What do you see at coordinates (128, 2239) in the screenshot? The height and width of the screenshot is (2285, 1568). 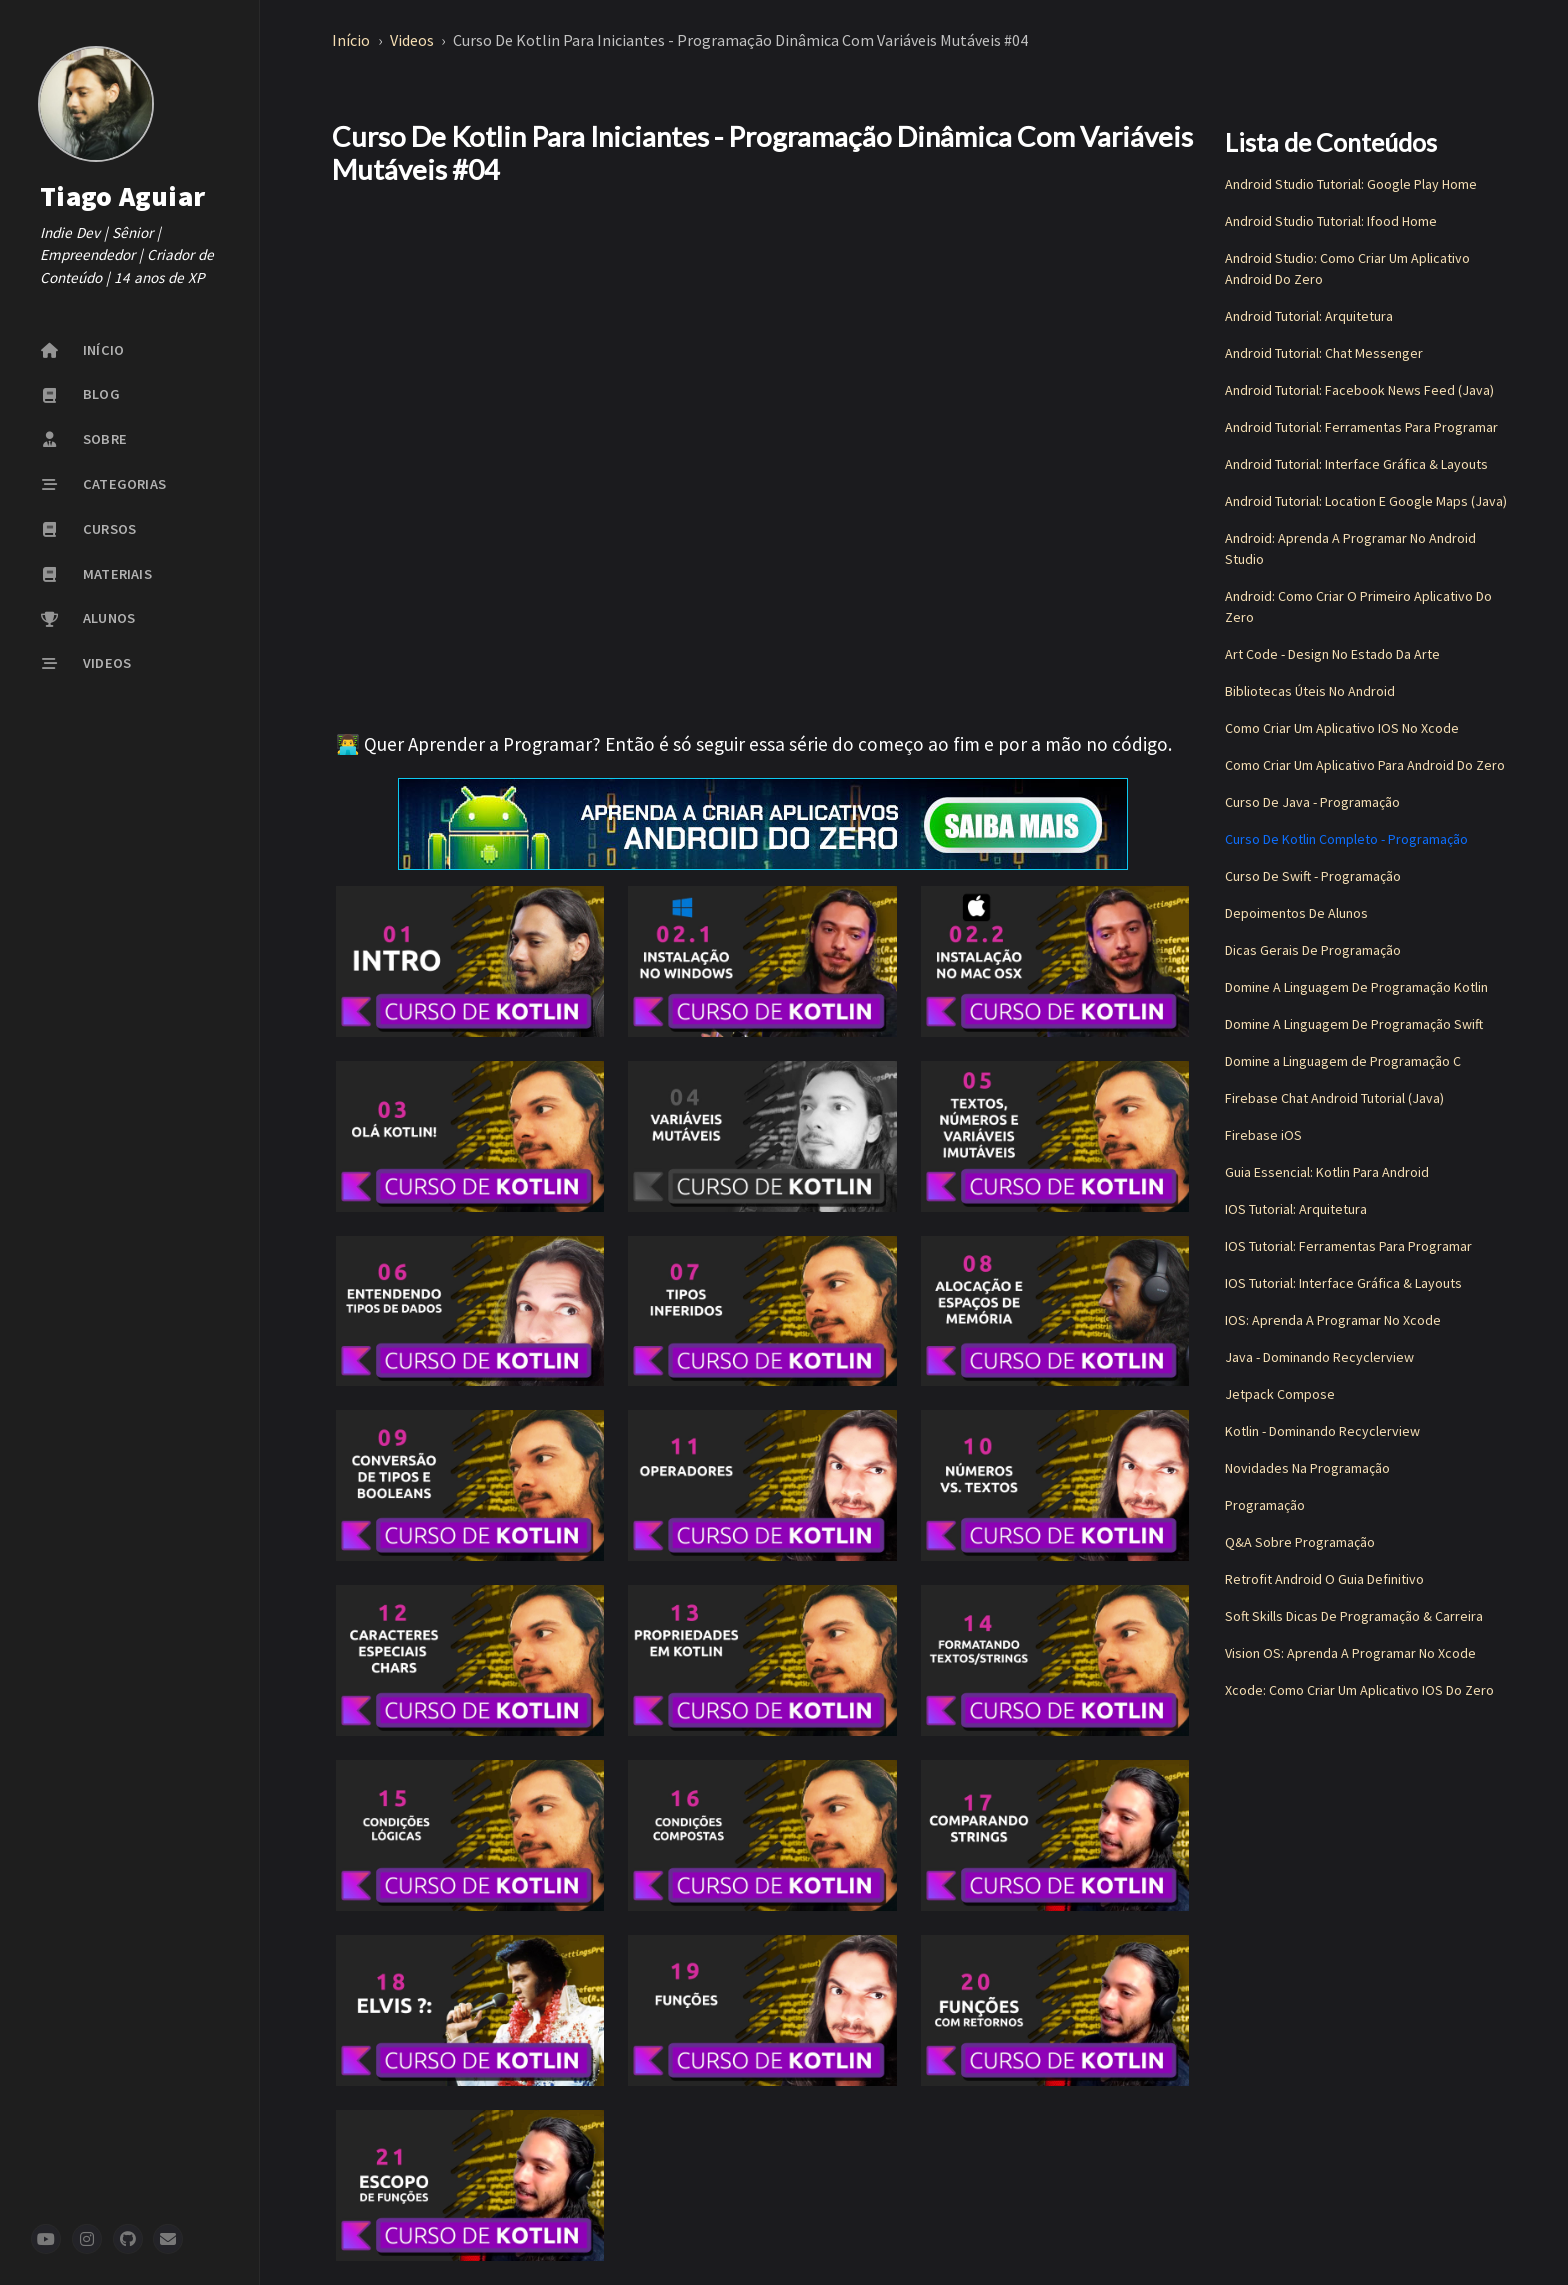 I see `[github]` at bounding box center [128, 2239].